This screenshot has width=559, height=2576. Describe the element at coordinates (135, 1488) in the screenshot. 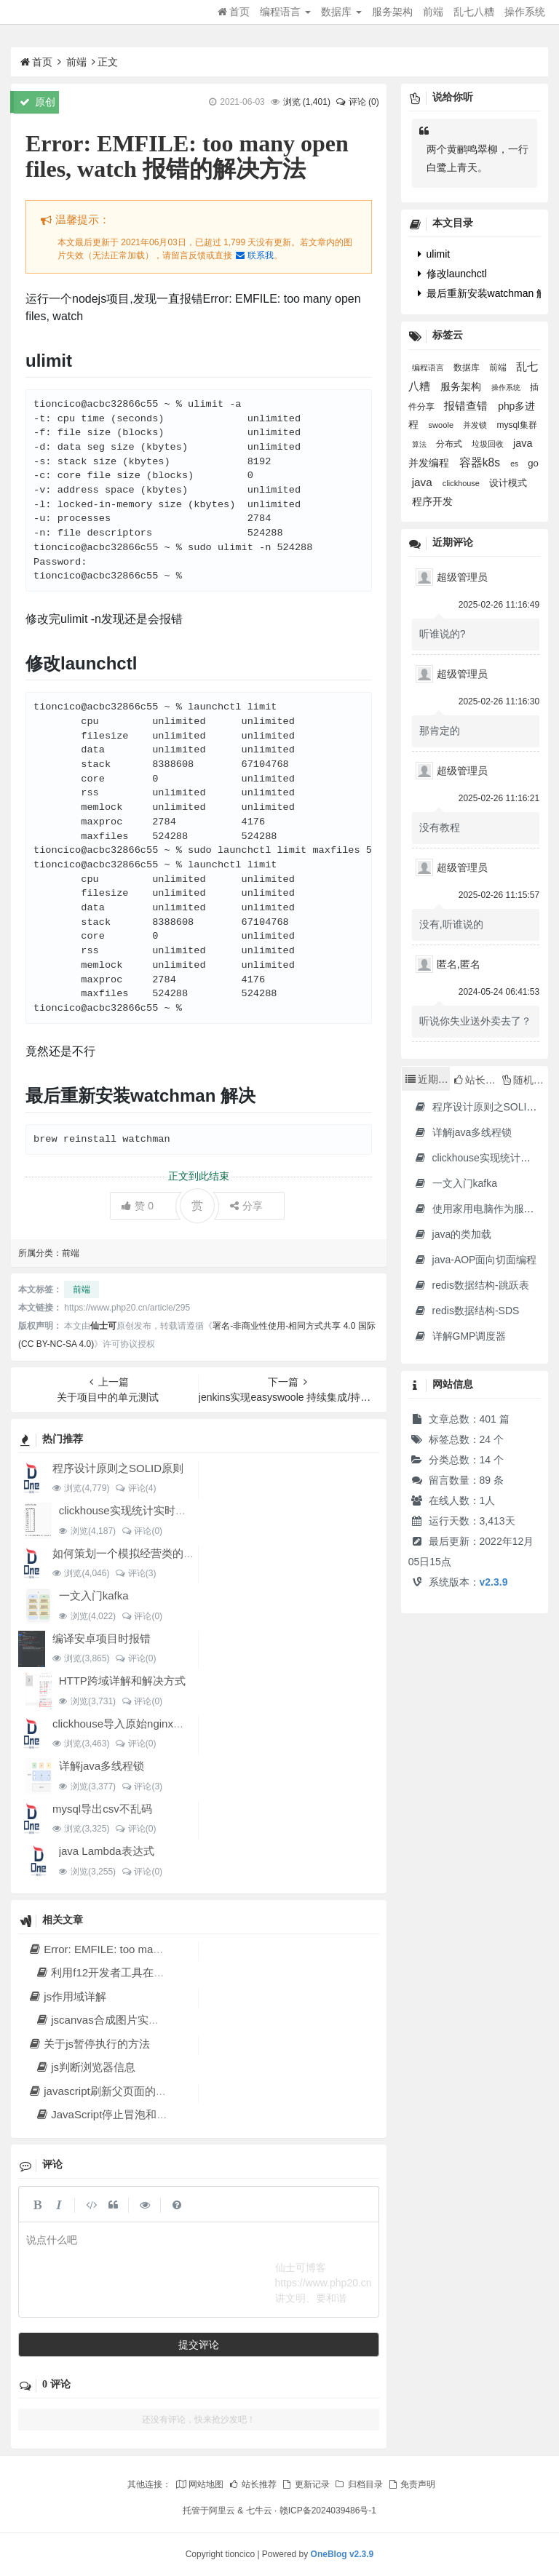

I see `评论(4)` at that location.